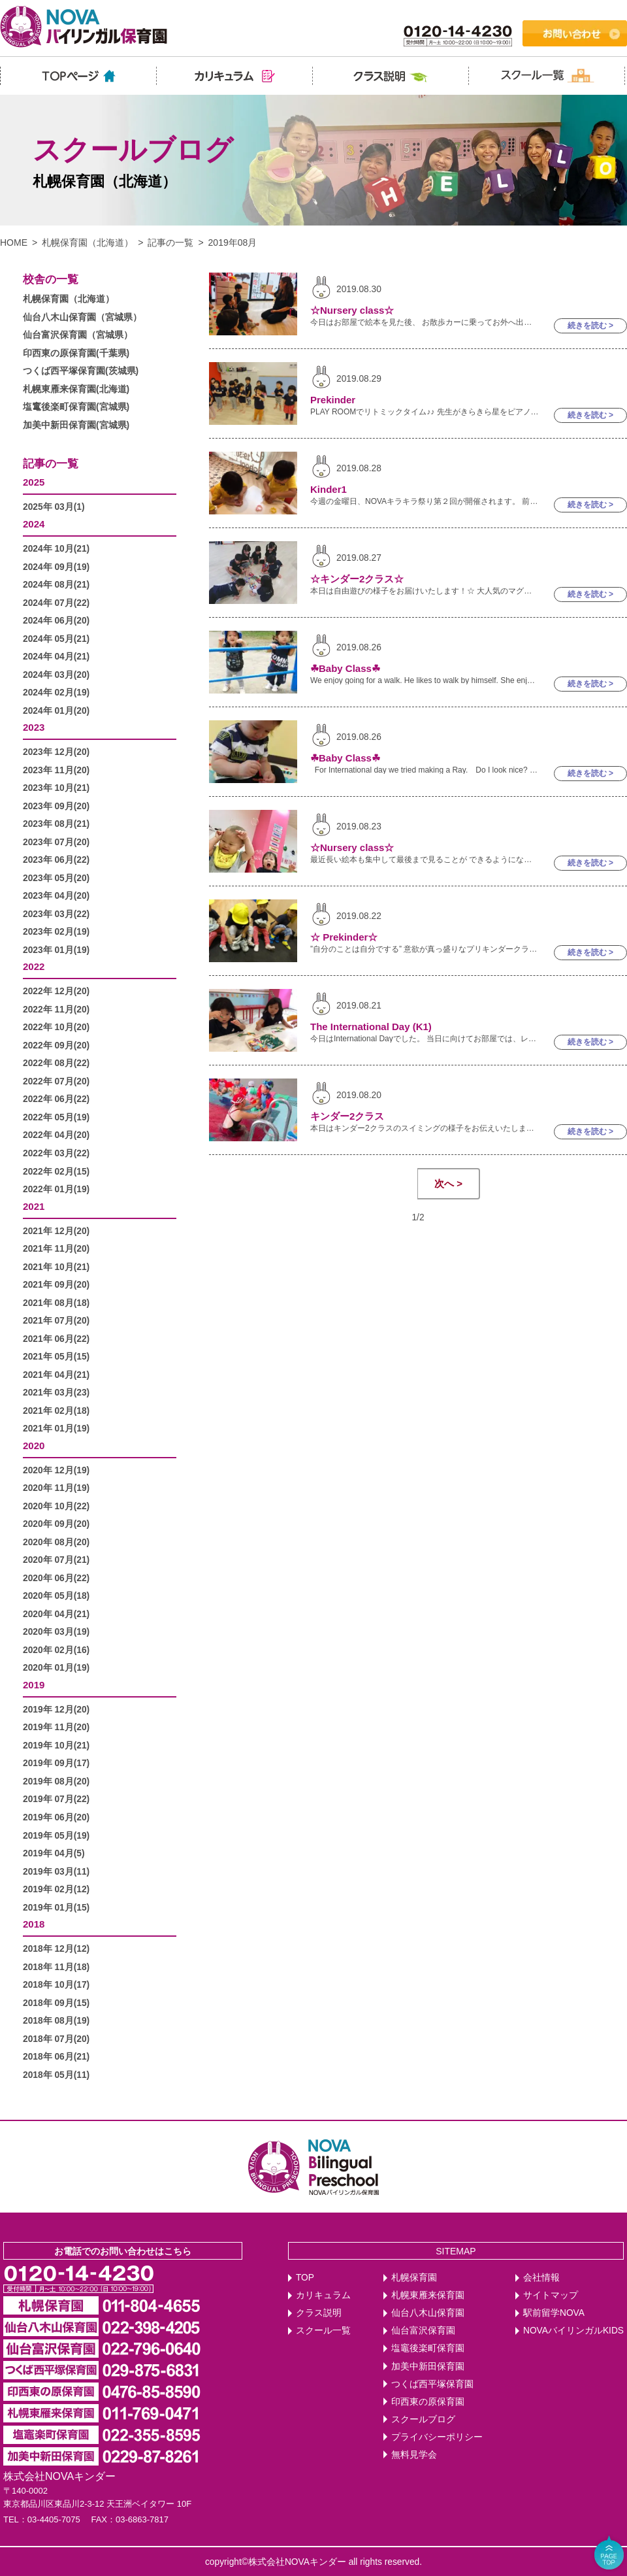 Image resolution: width=627 pixels, height=2576 pixels. Describe the element at coordinates (56, 675) in the screenshot. I see `2024年 03月(20)` at that location.